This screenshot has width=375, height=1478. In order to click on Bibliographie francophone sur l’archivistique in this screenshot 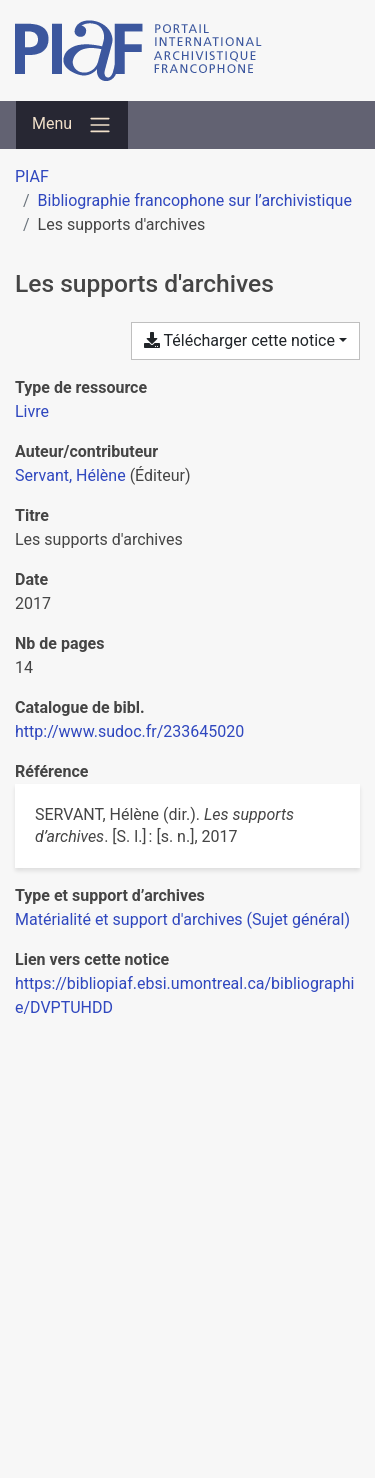, I will do `click(195, 200)`.